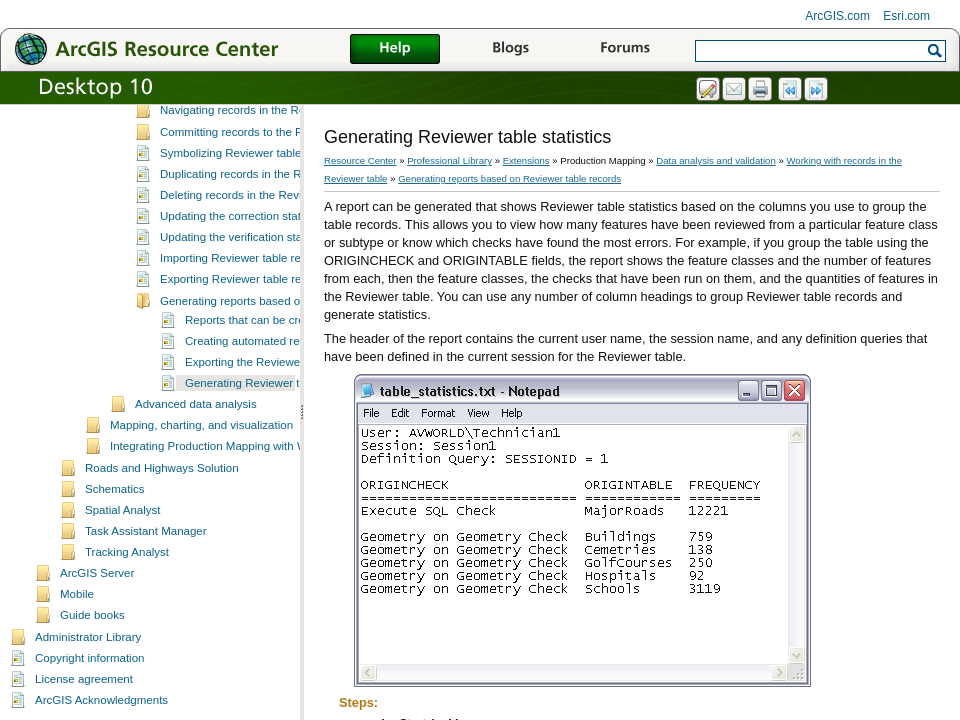 This screenshot has width=960, height=720. Describe the element at coordinates (526, 160) in the screenshot. I see `Extensions` at that location.